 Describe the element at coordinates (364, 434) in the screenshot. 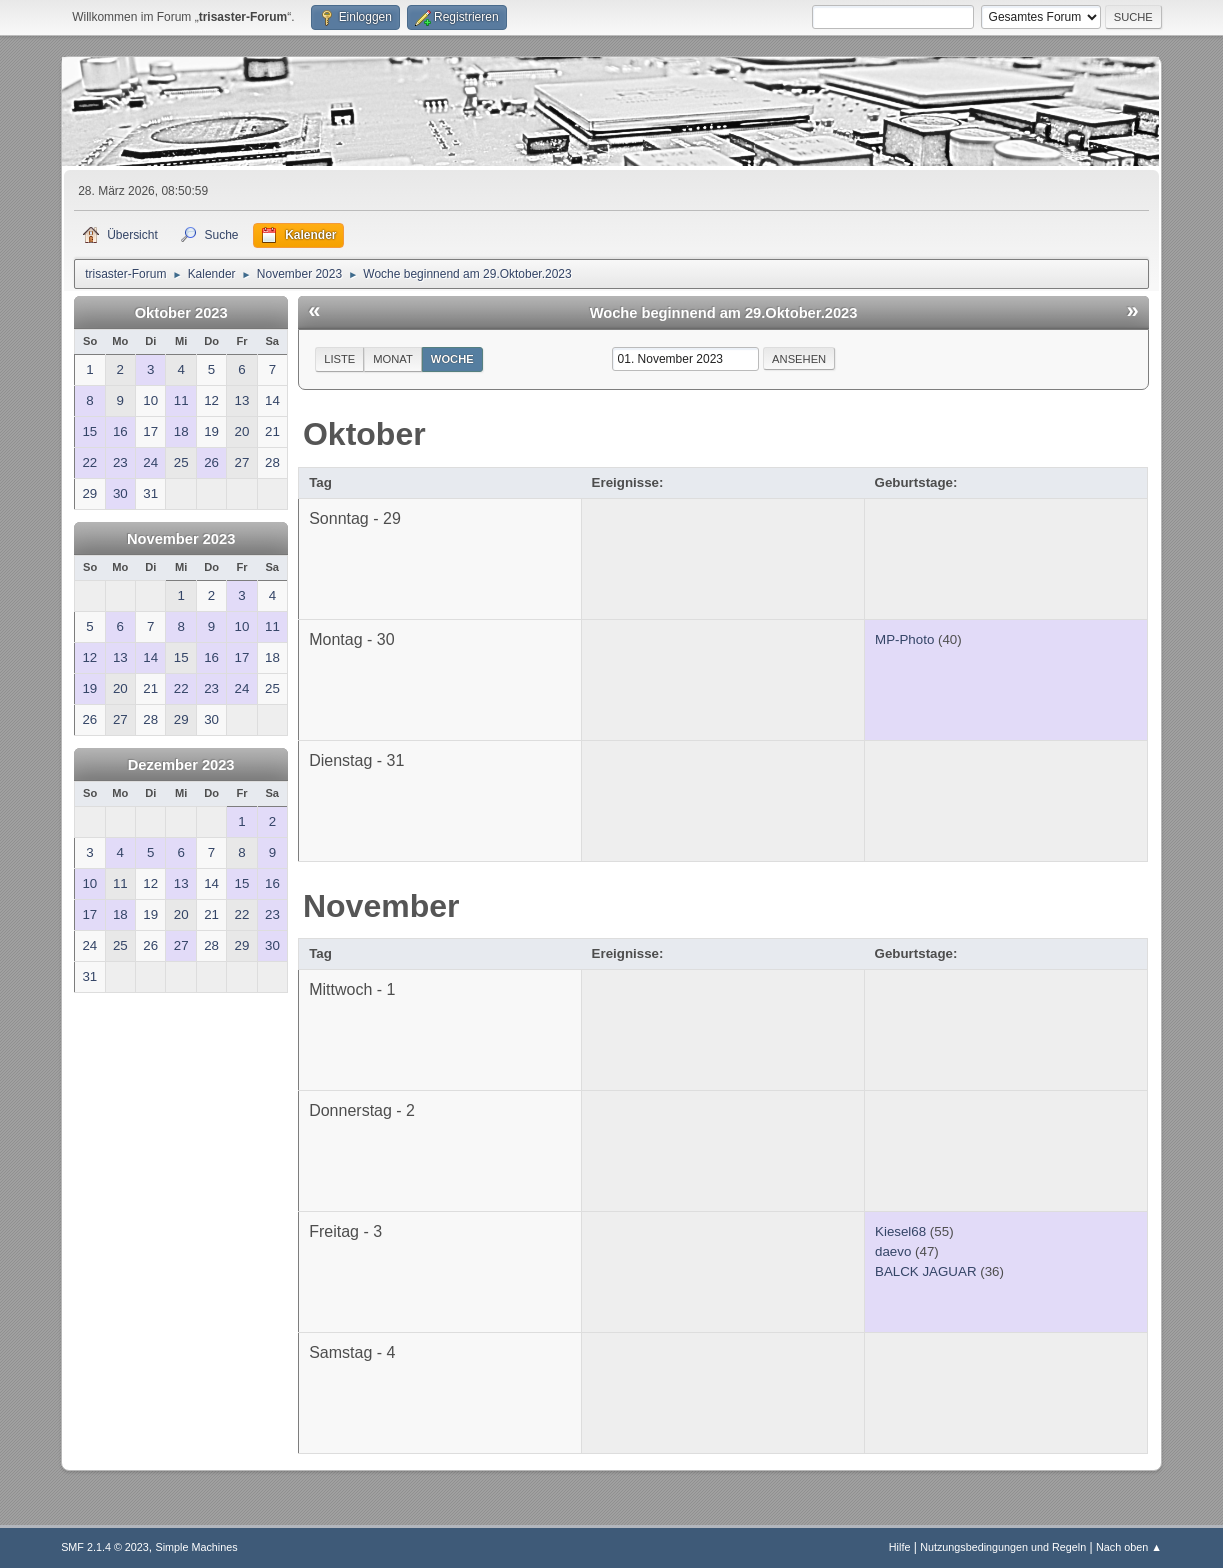

I see `Oktober` at that location.